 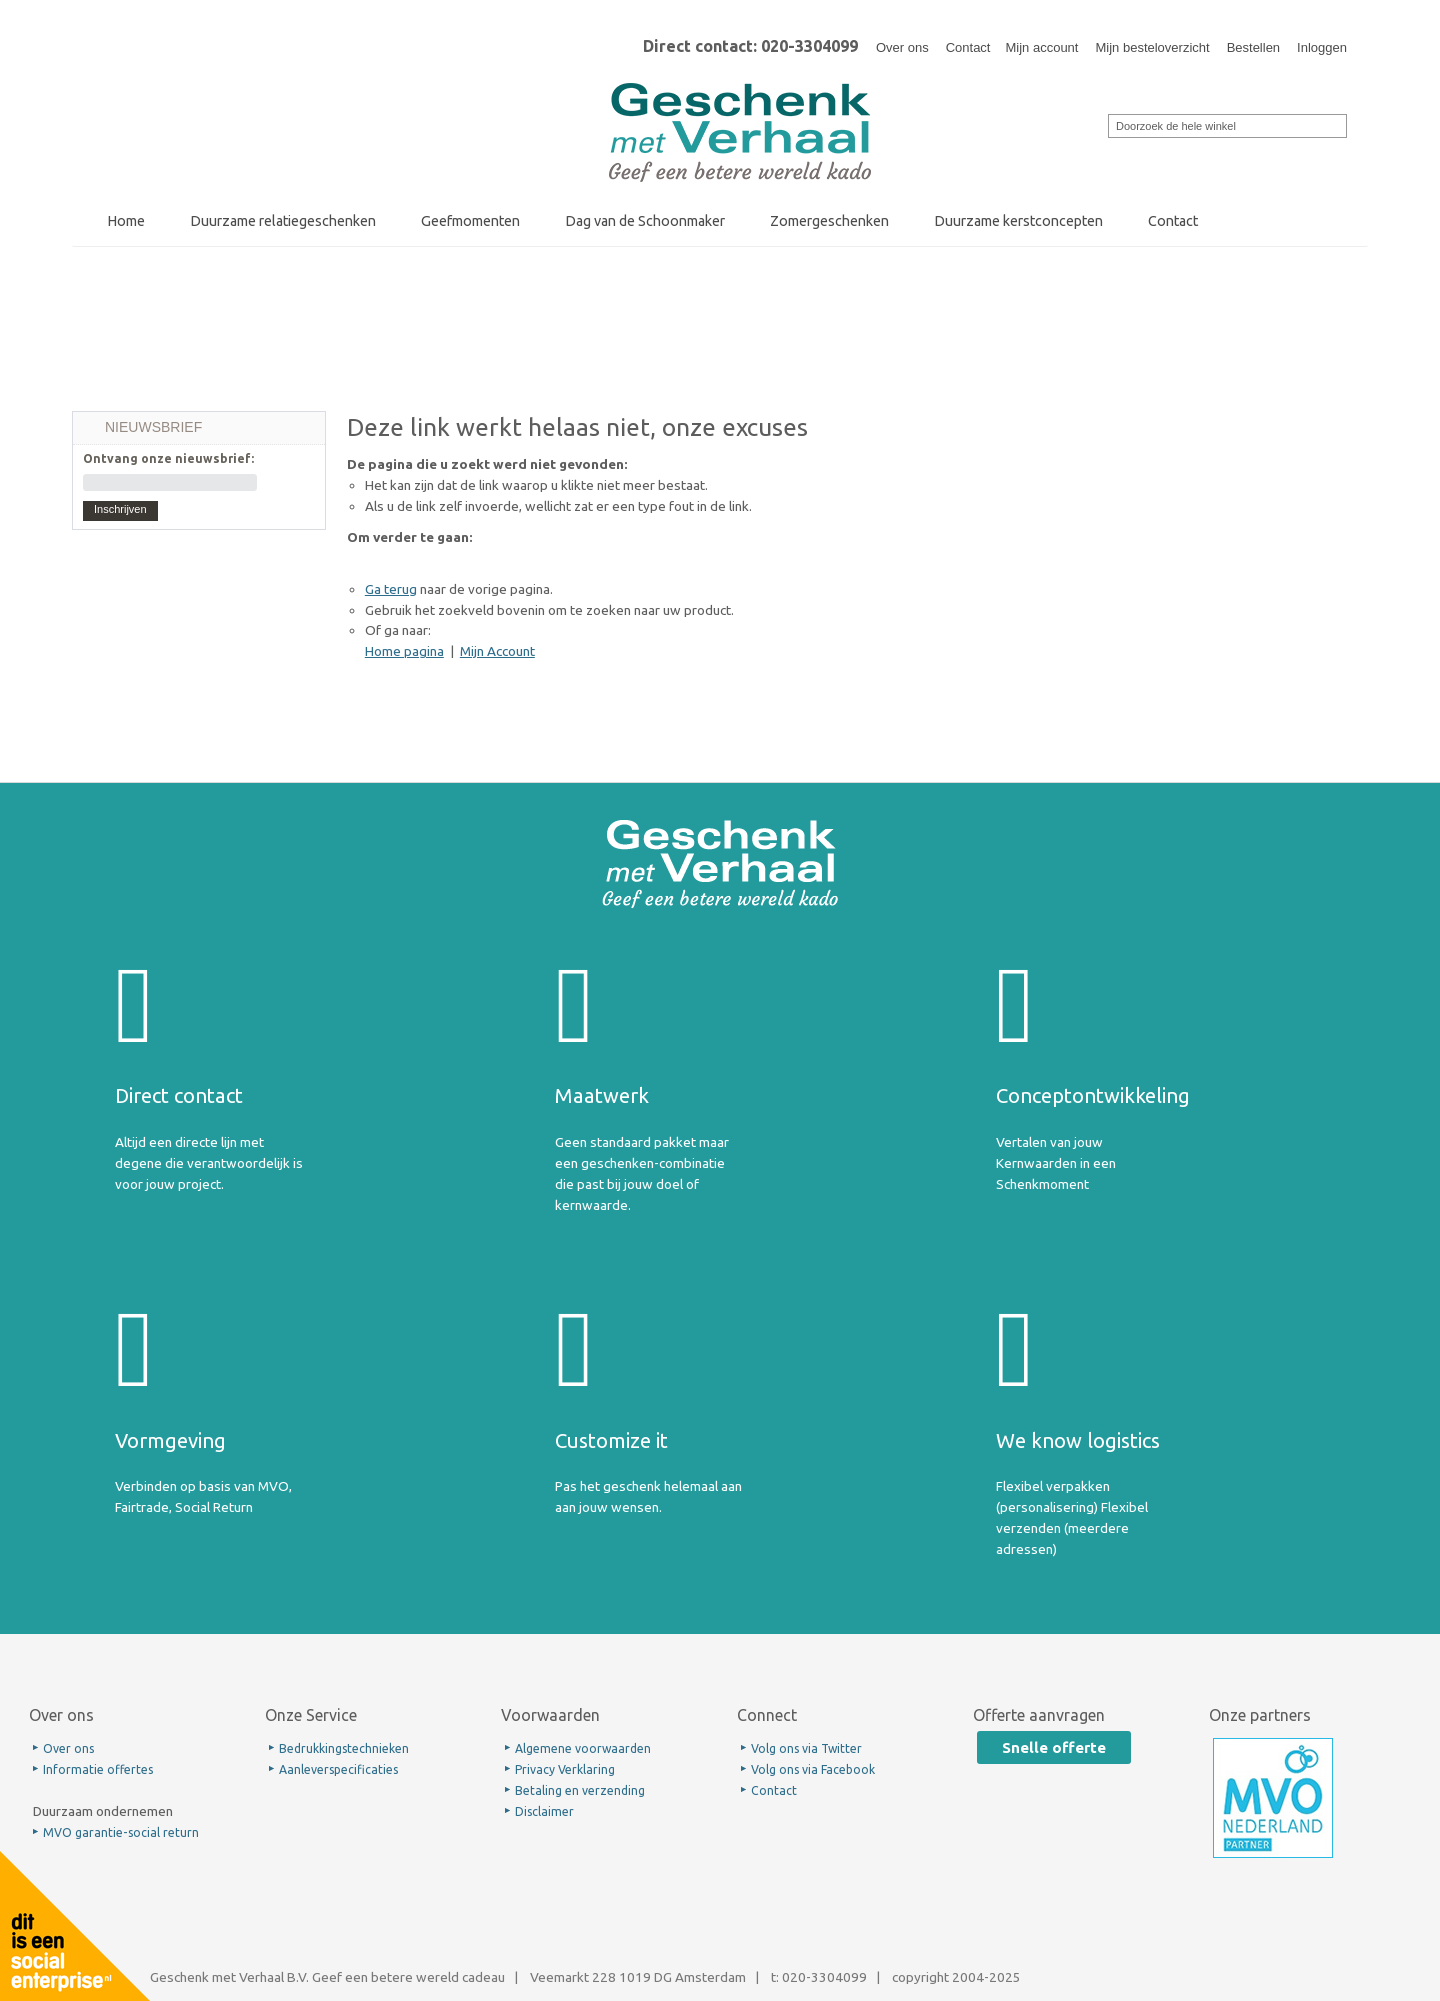 What do you see at coordinates (338, 1769) in the screenshot?
I see `Aanleverspecificaties` at bounding box center [338, 1769].